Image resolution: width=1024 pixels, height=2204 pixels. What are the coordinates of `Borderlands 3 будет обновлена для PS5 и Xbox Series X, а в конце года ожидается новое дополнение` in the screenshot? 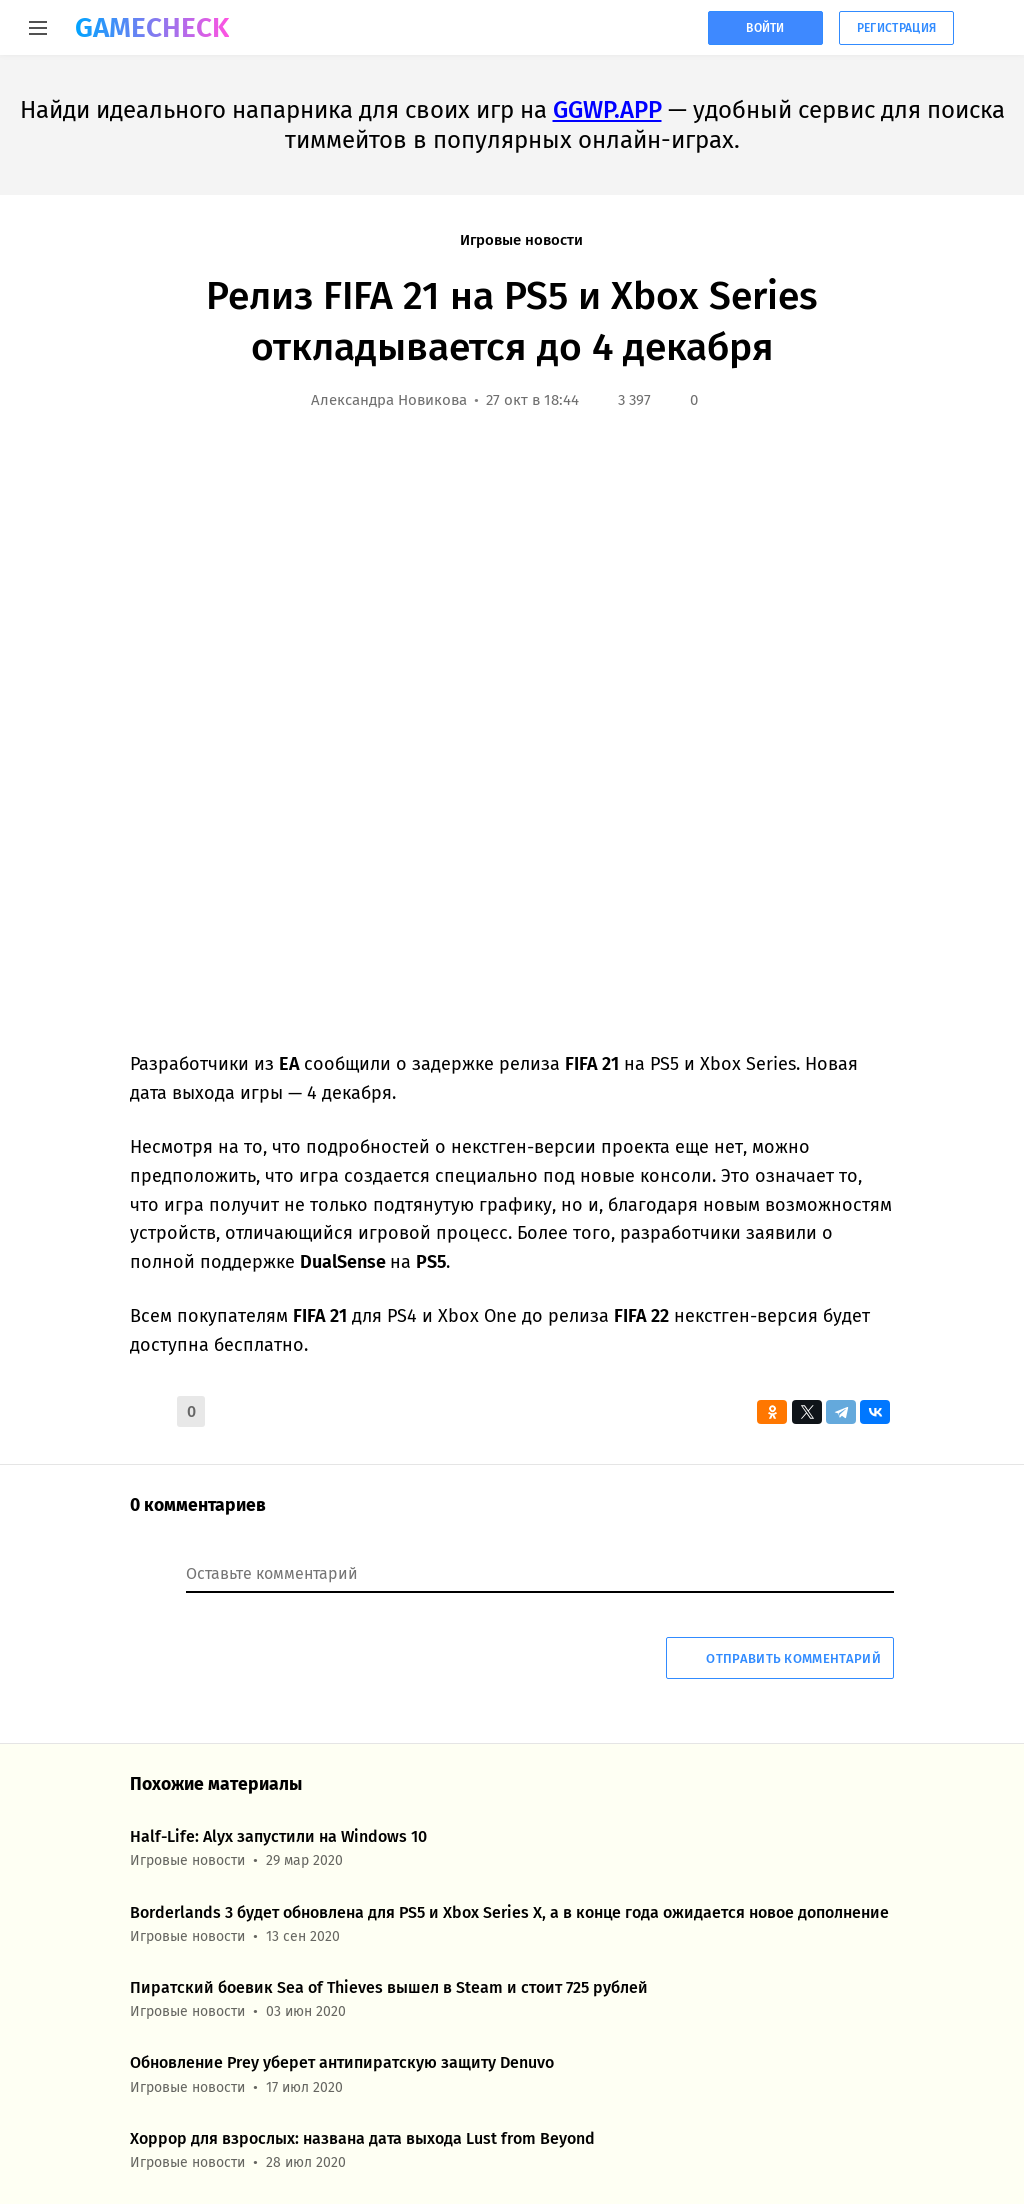 It's located at (509, 1912).